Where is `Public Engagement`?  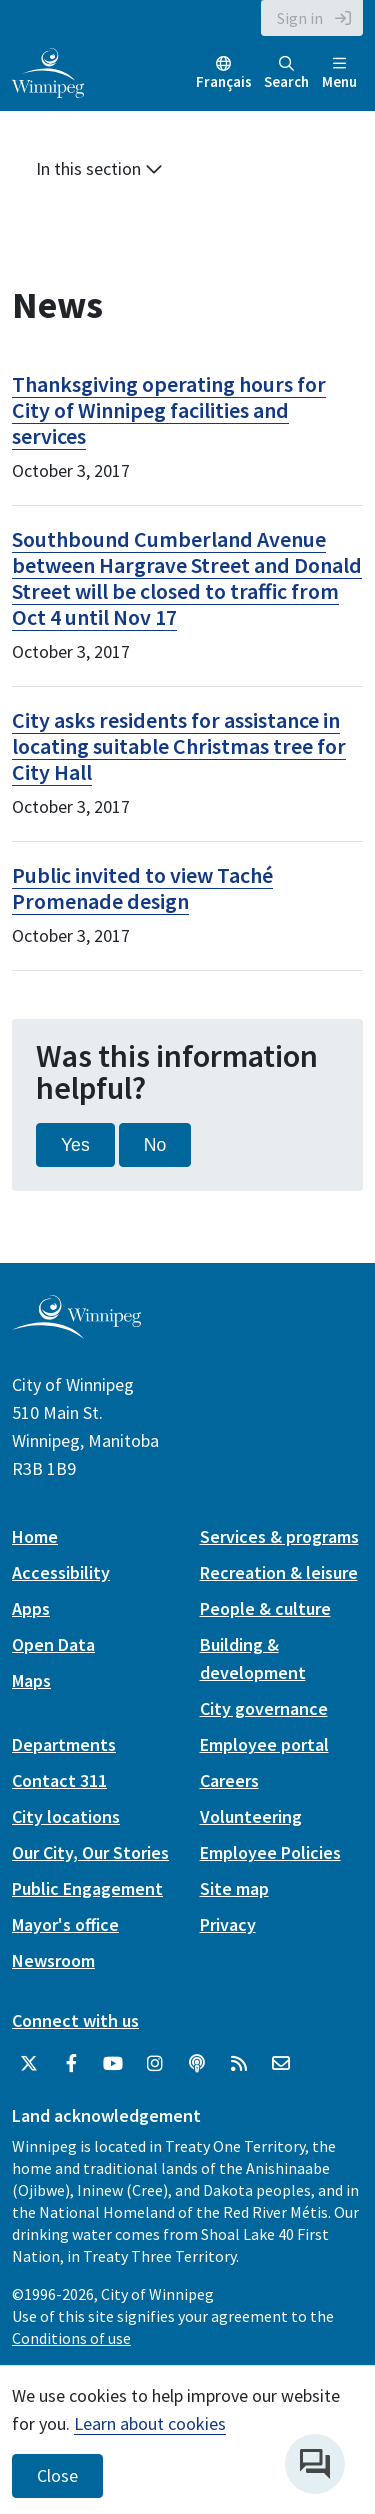 Public Engagement is located at coordinates (87, 1888).